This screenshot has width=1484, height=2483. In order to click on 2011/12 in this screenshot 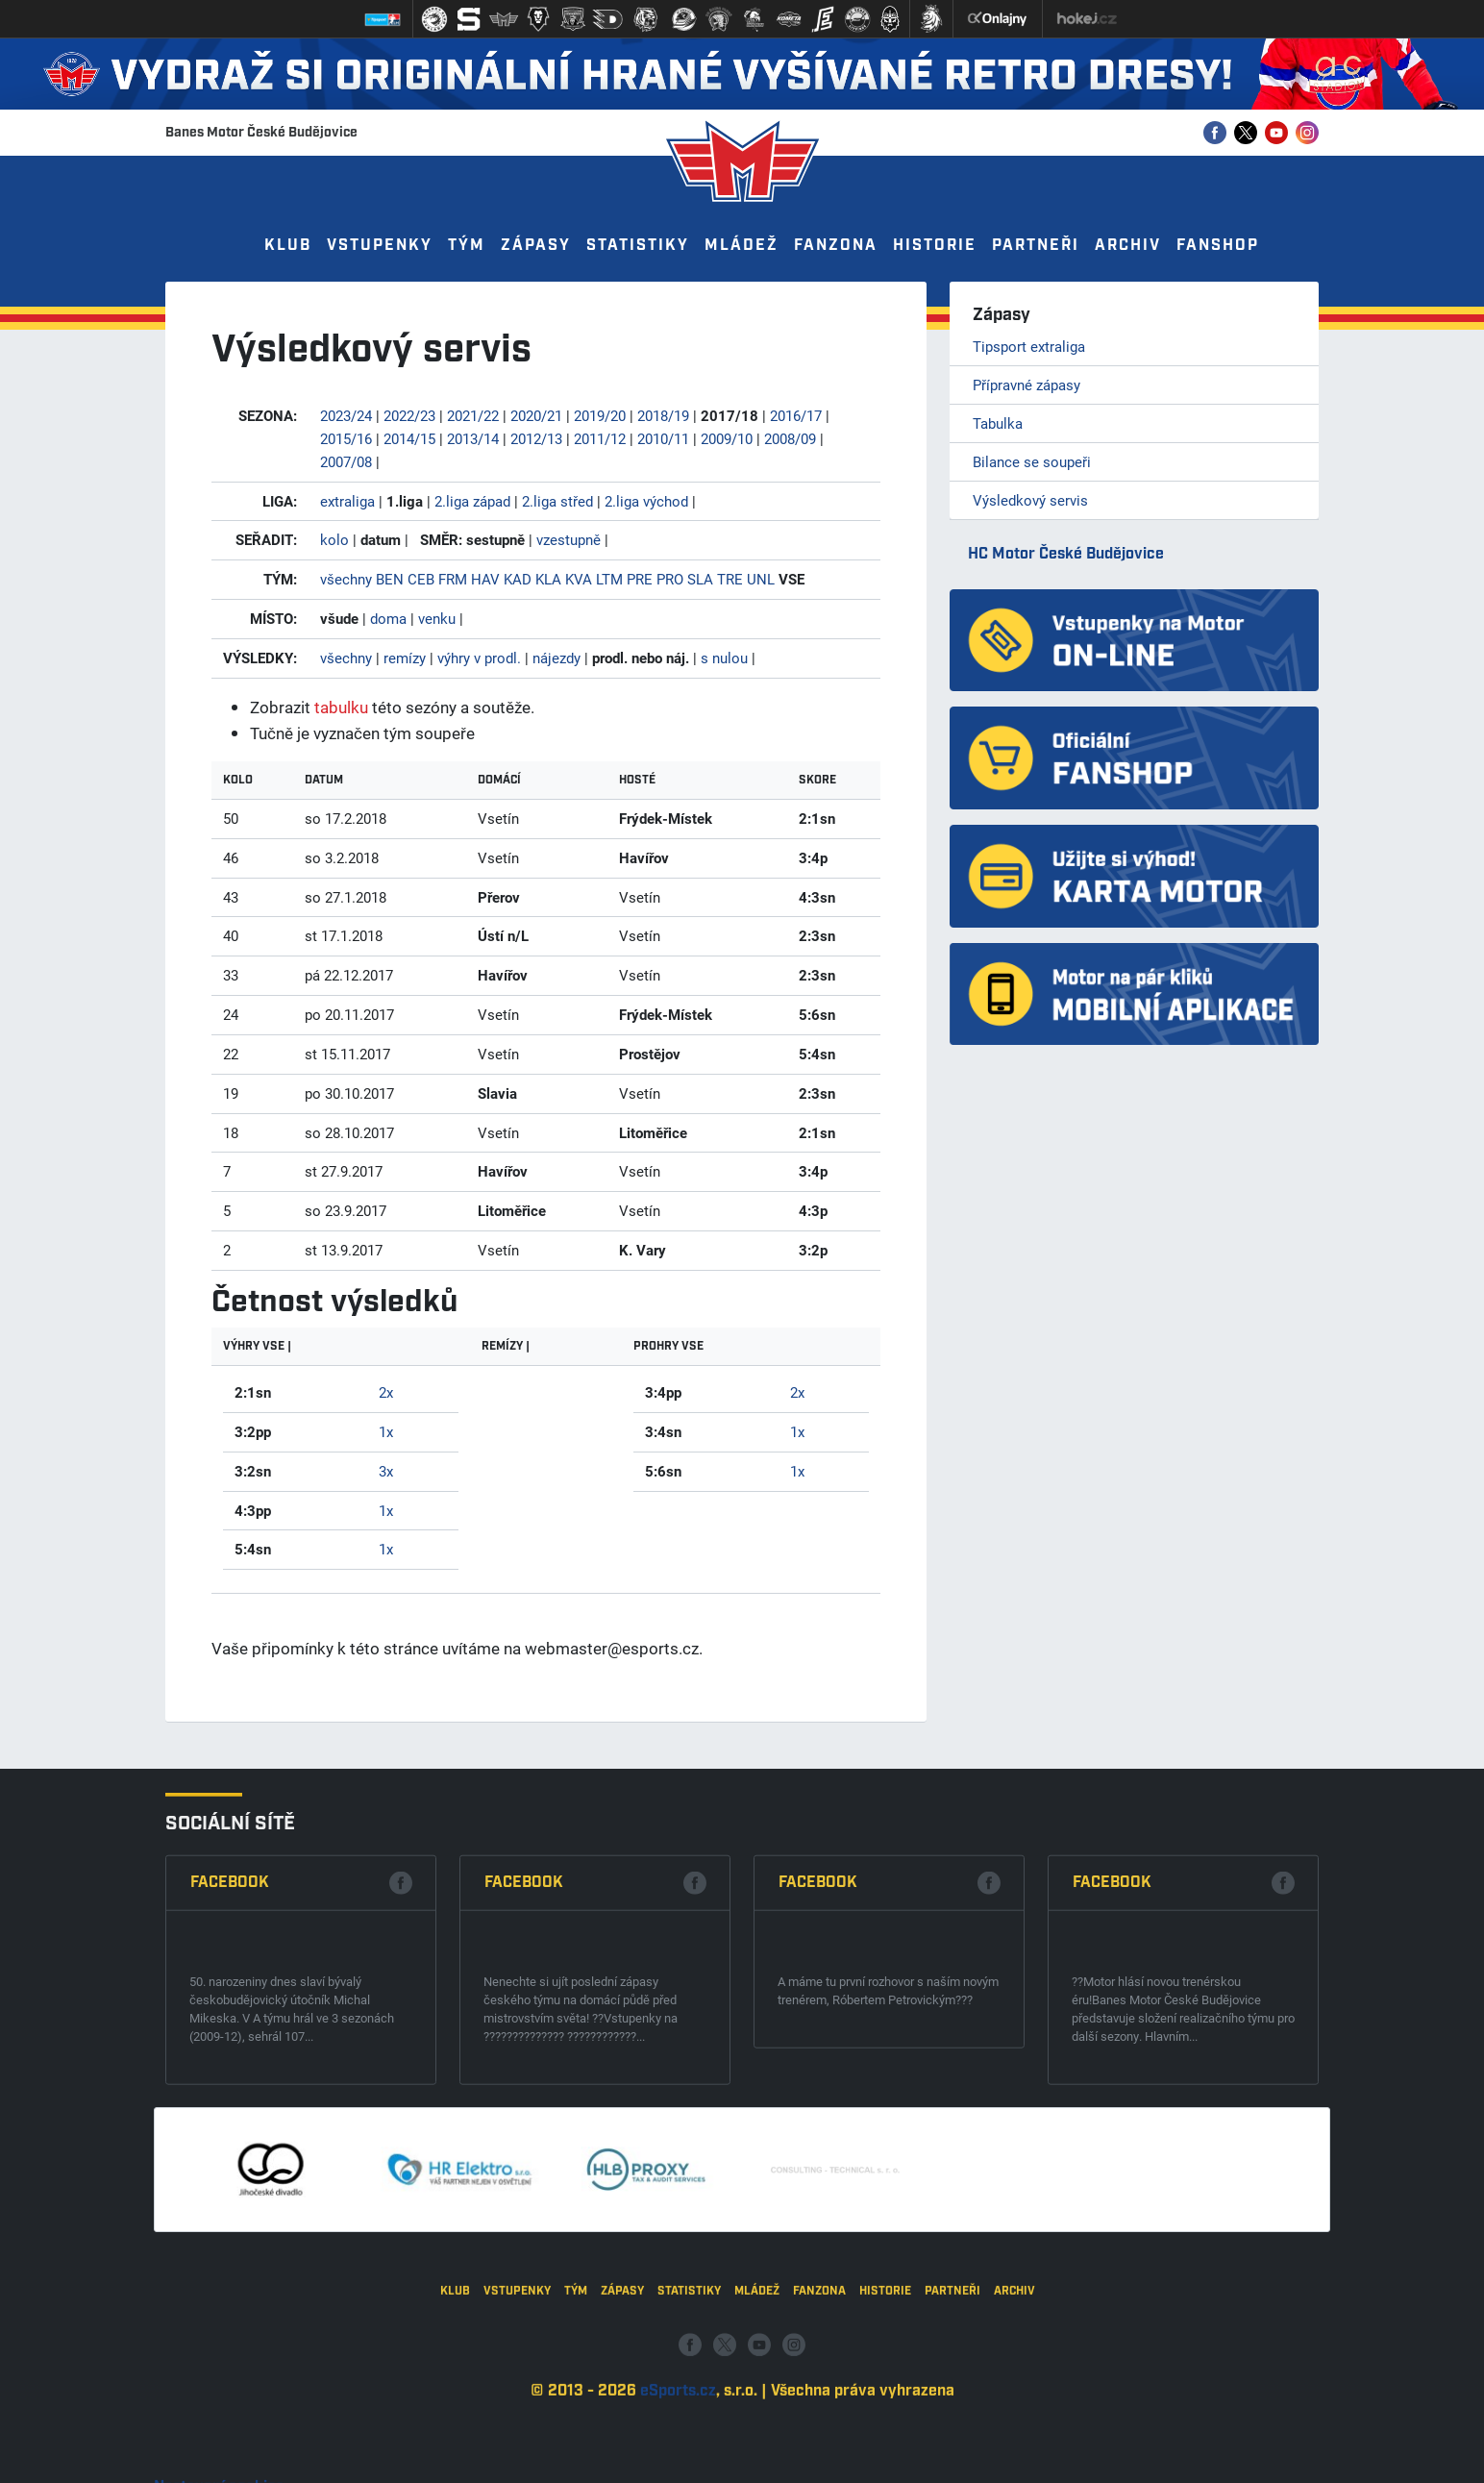, I will do `click(600, 438)`.